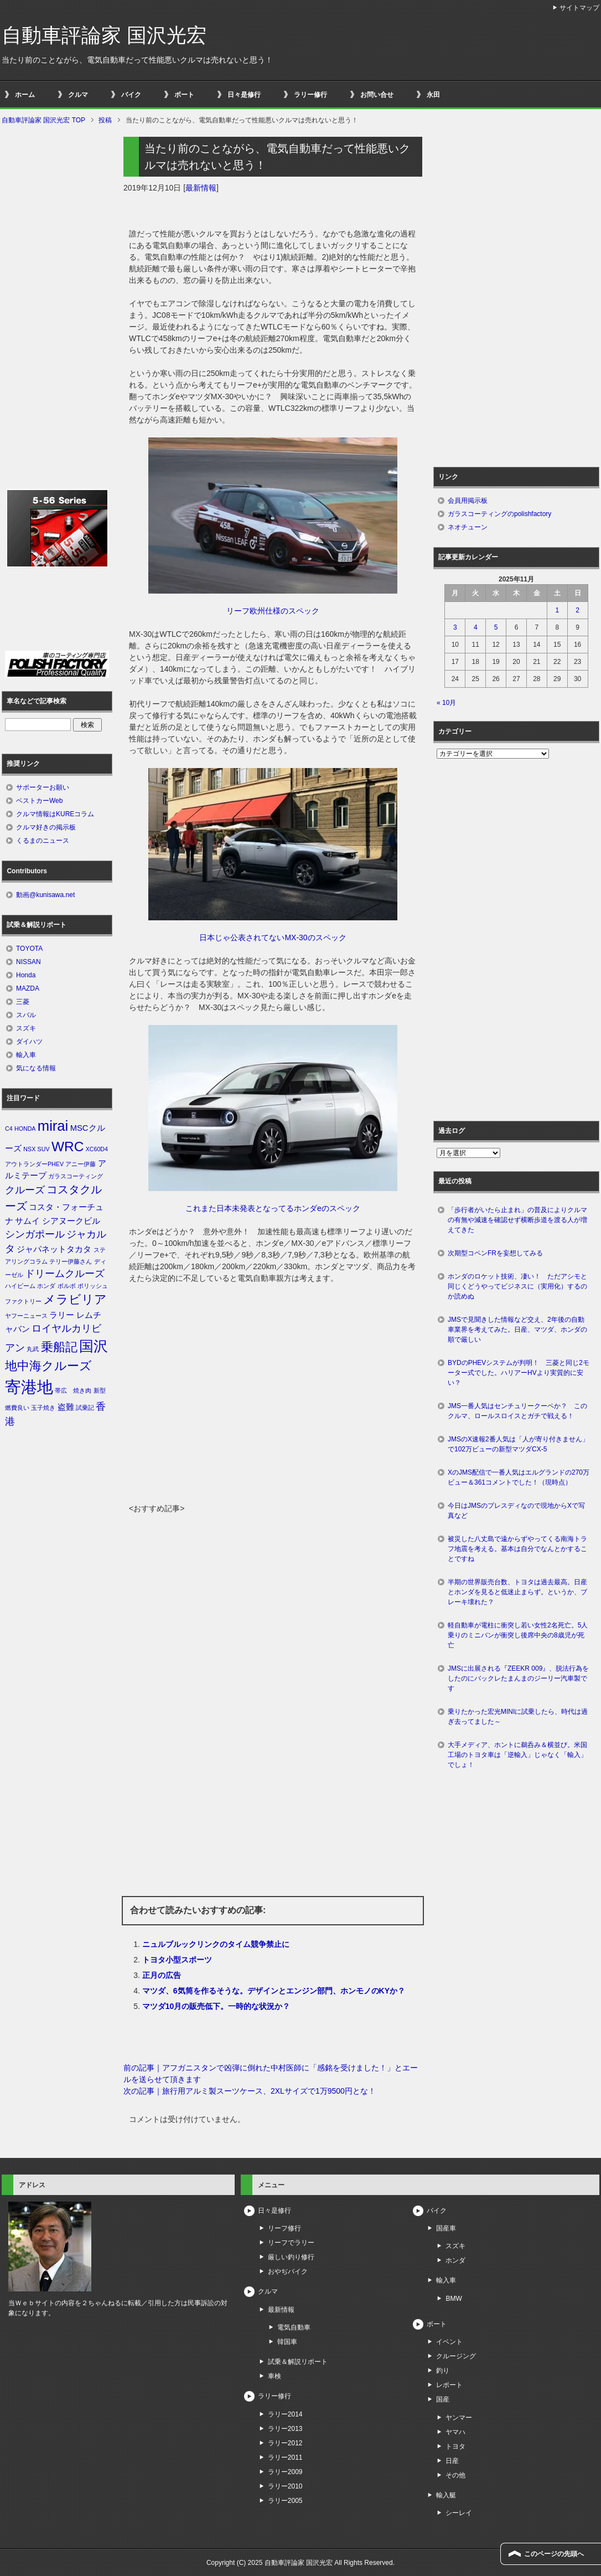  I want to click on ガラスコーティングのpolishfactory, so click(499, 514).